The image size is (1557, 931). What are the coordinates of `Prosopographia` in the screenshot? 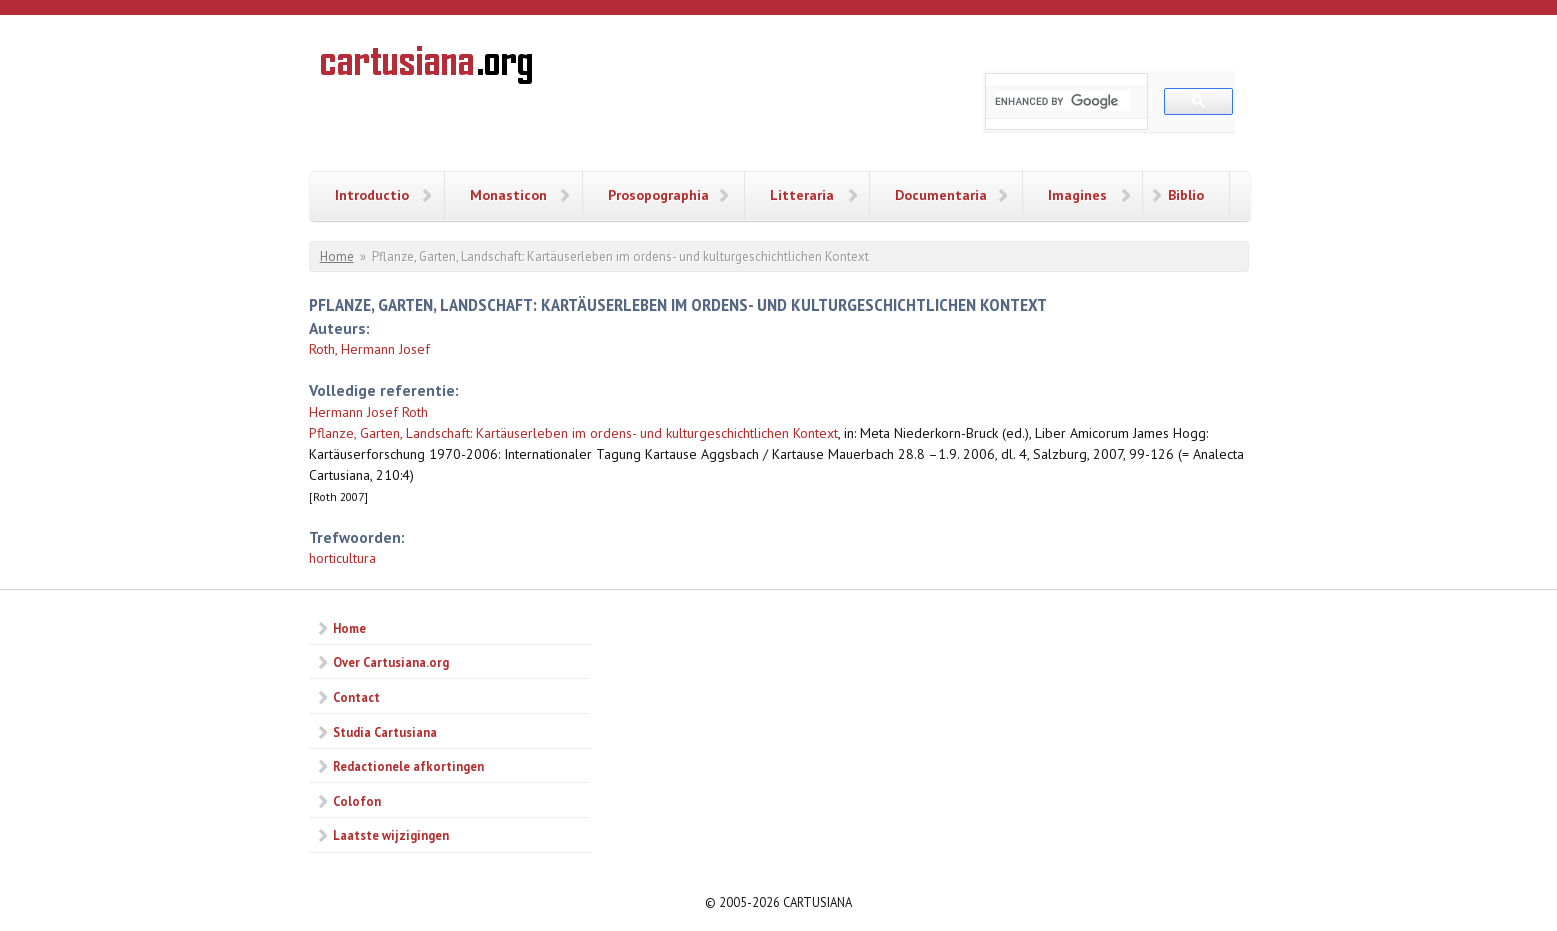 It's located at (658, 195).